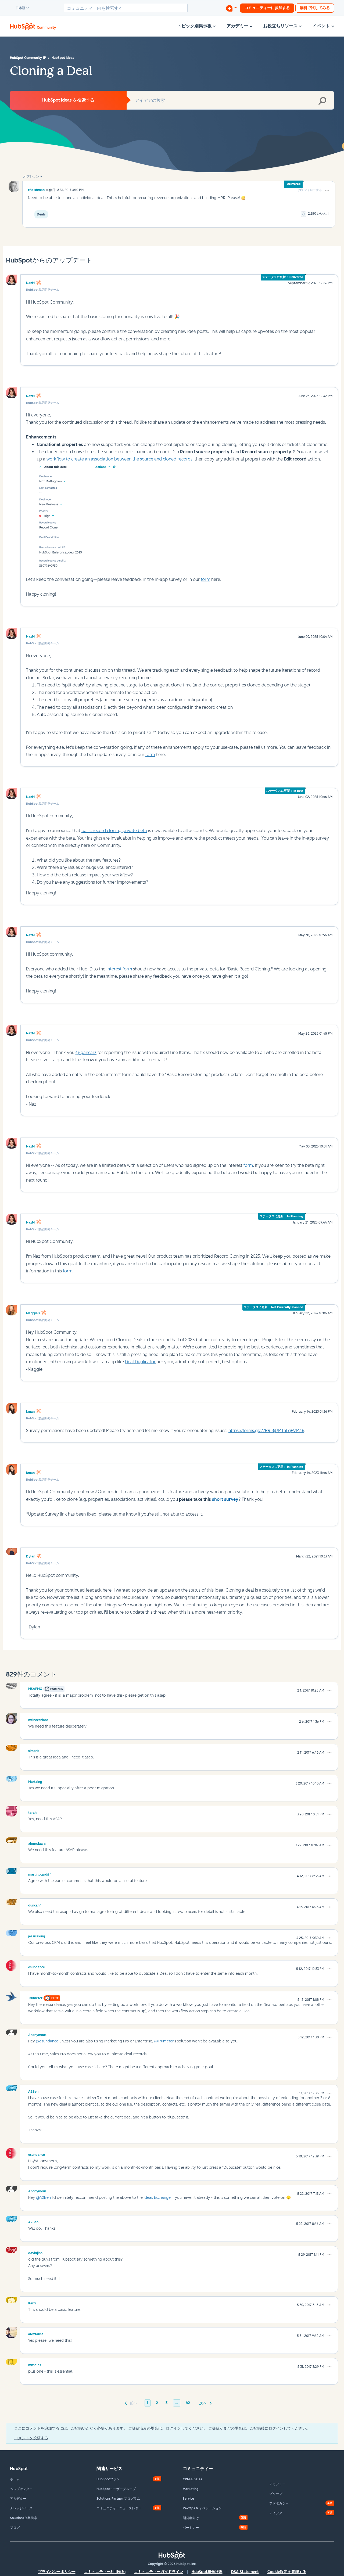 This screenshot has height=2576, width=344. What do you see at coordinates (315, 8) in the screenshot?
I see `無料で試してみる` at bounding box center [315, 8].